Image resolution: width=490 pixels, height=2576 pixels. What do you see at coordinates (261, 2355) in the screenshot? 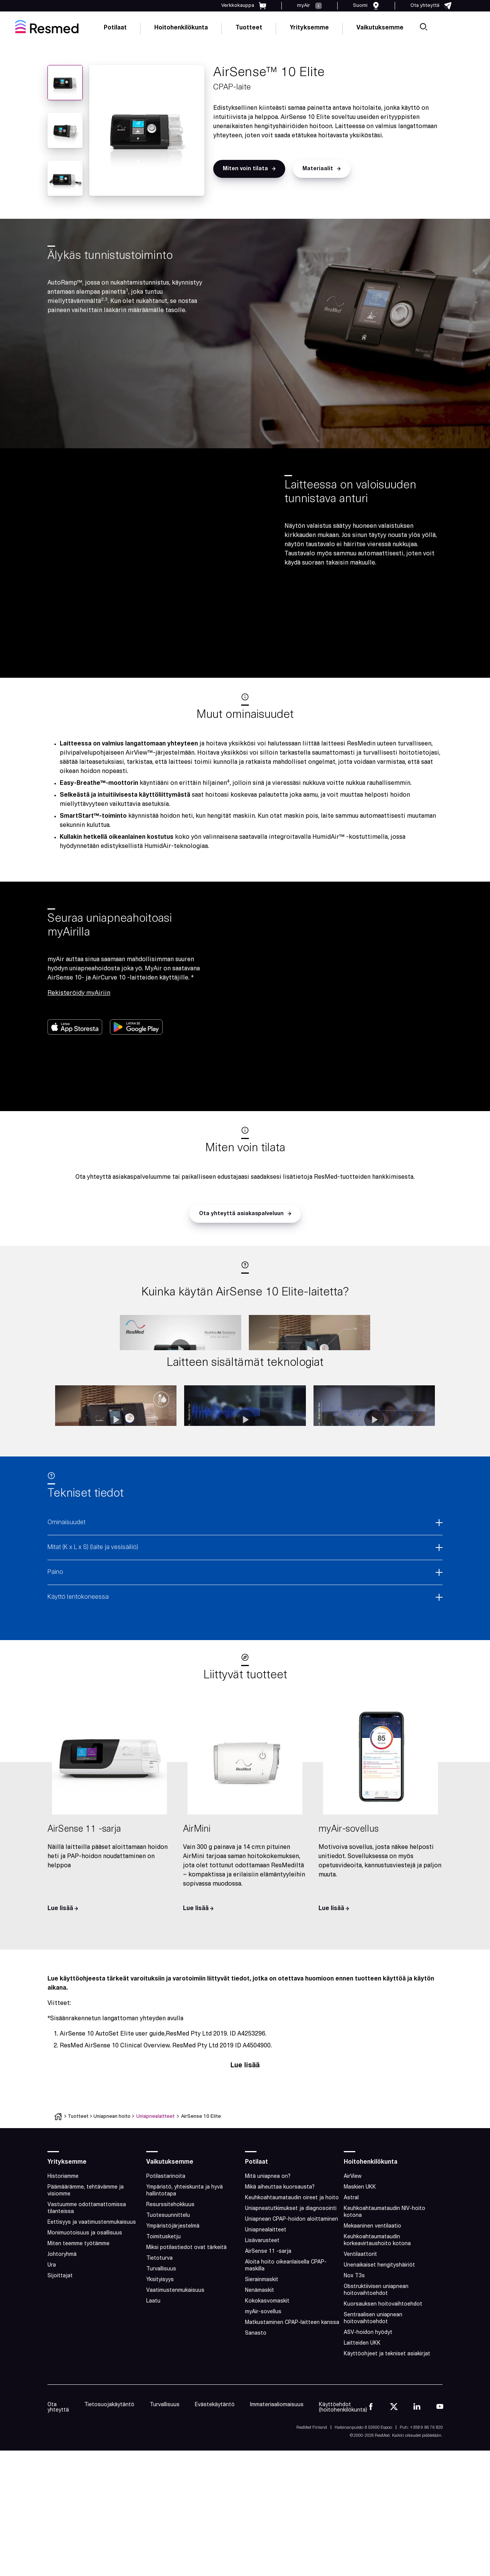
I see `Sierainmaskit` at bounding box center [261, 2355].